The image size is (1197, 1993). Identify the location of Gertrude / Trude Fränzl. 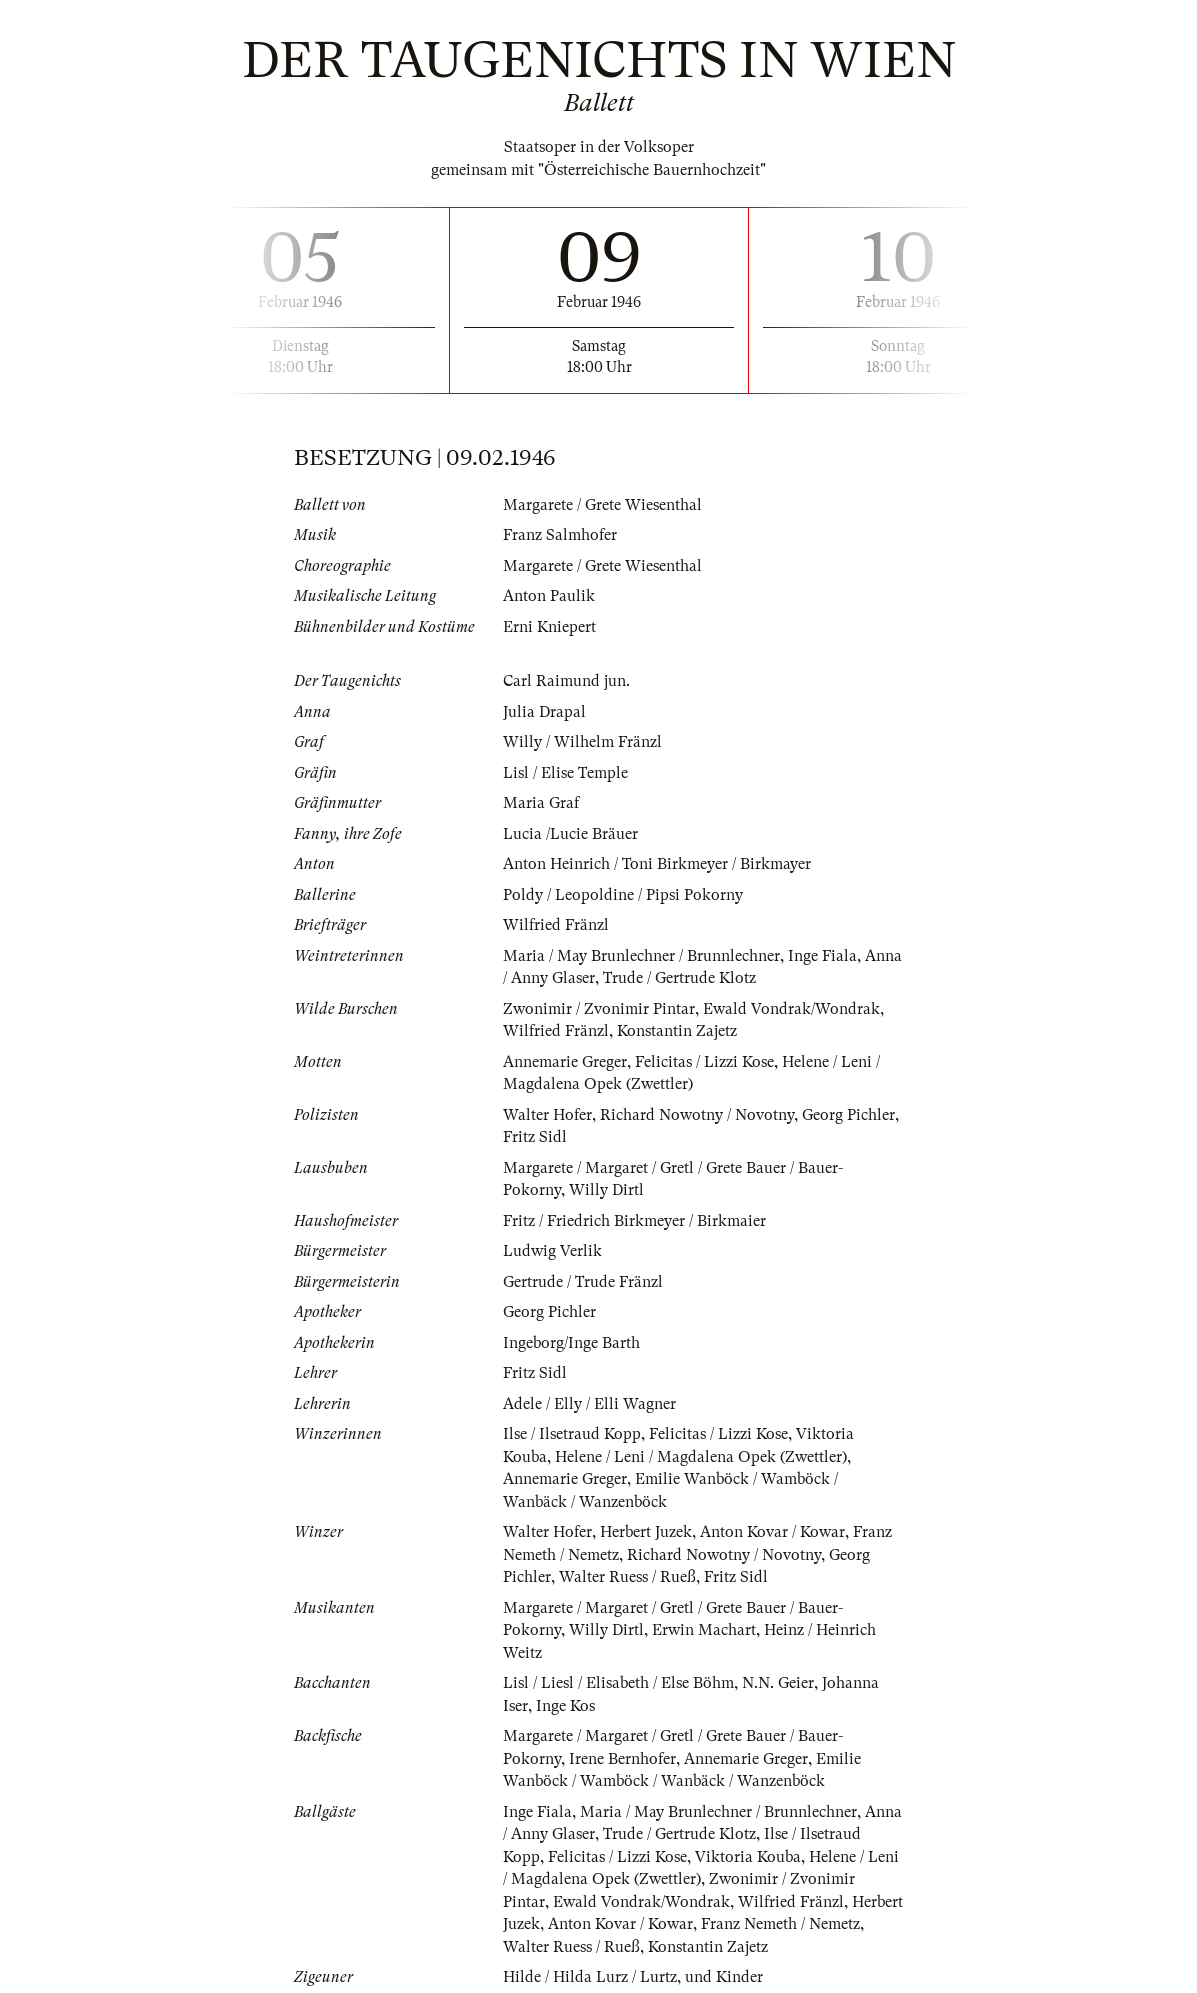
(583, 1282).